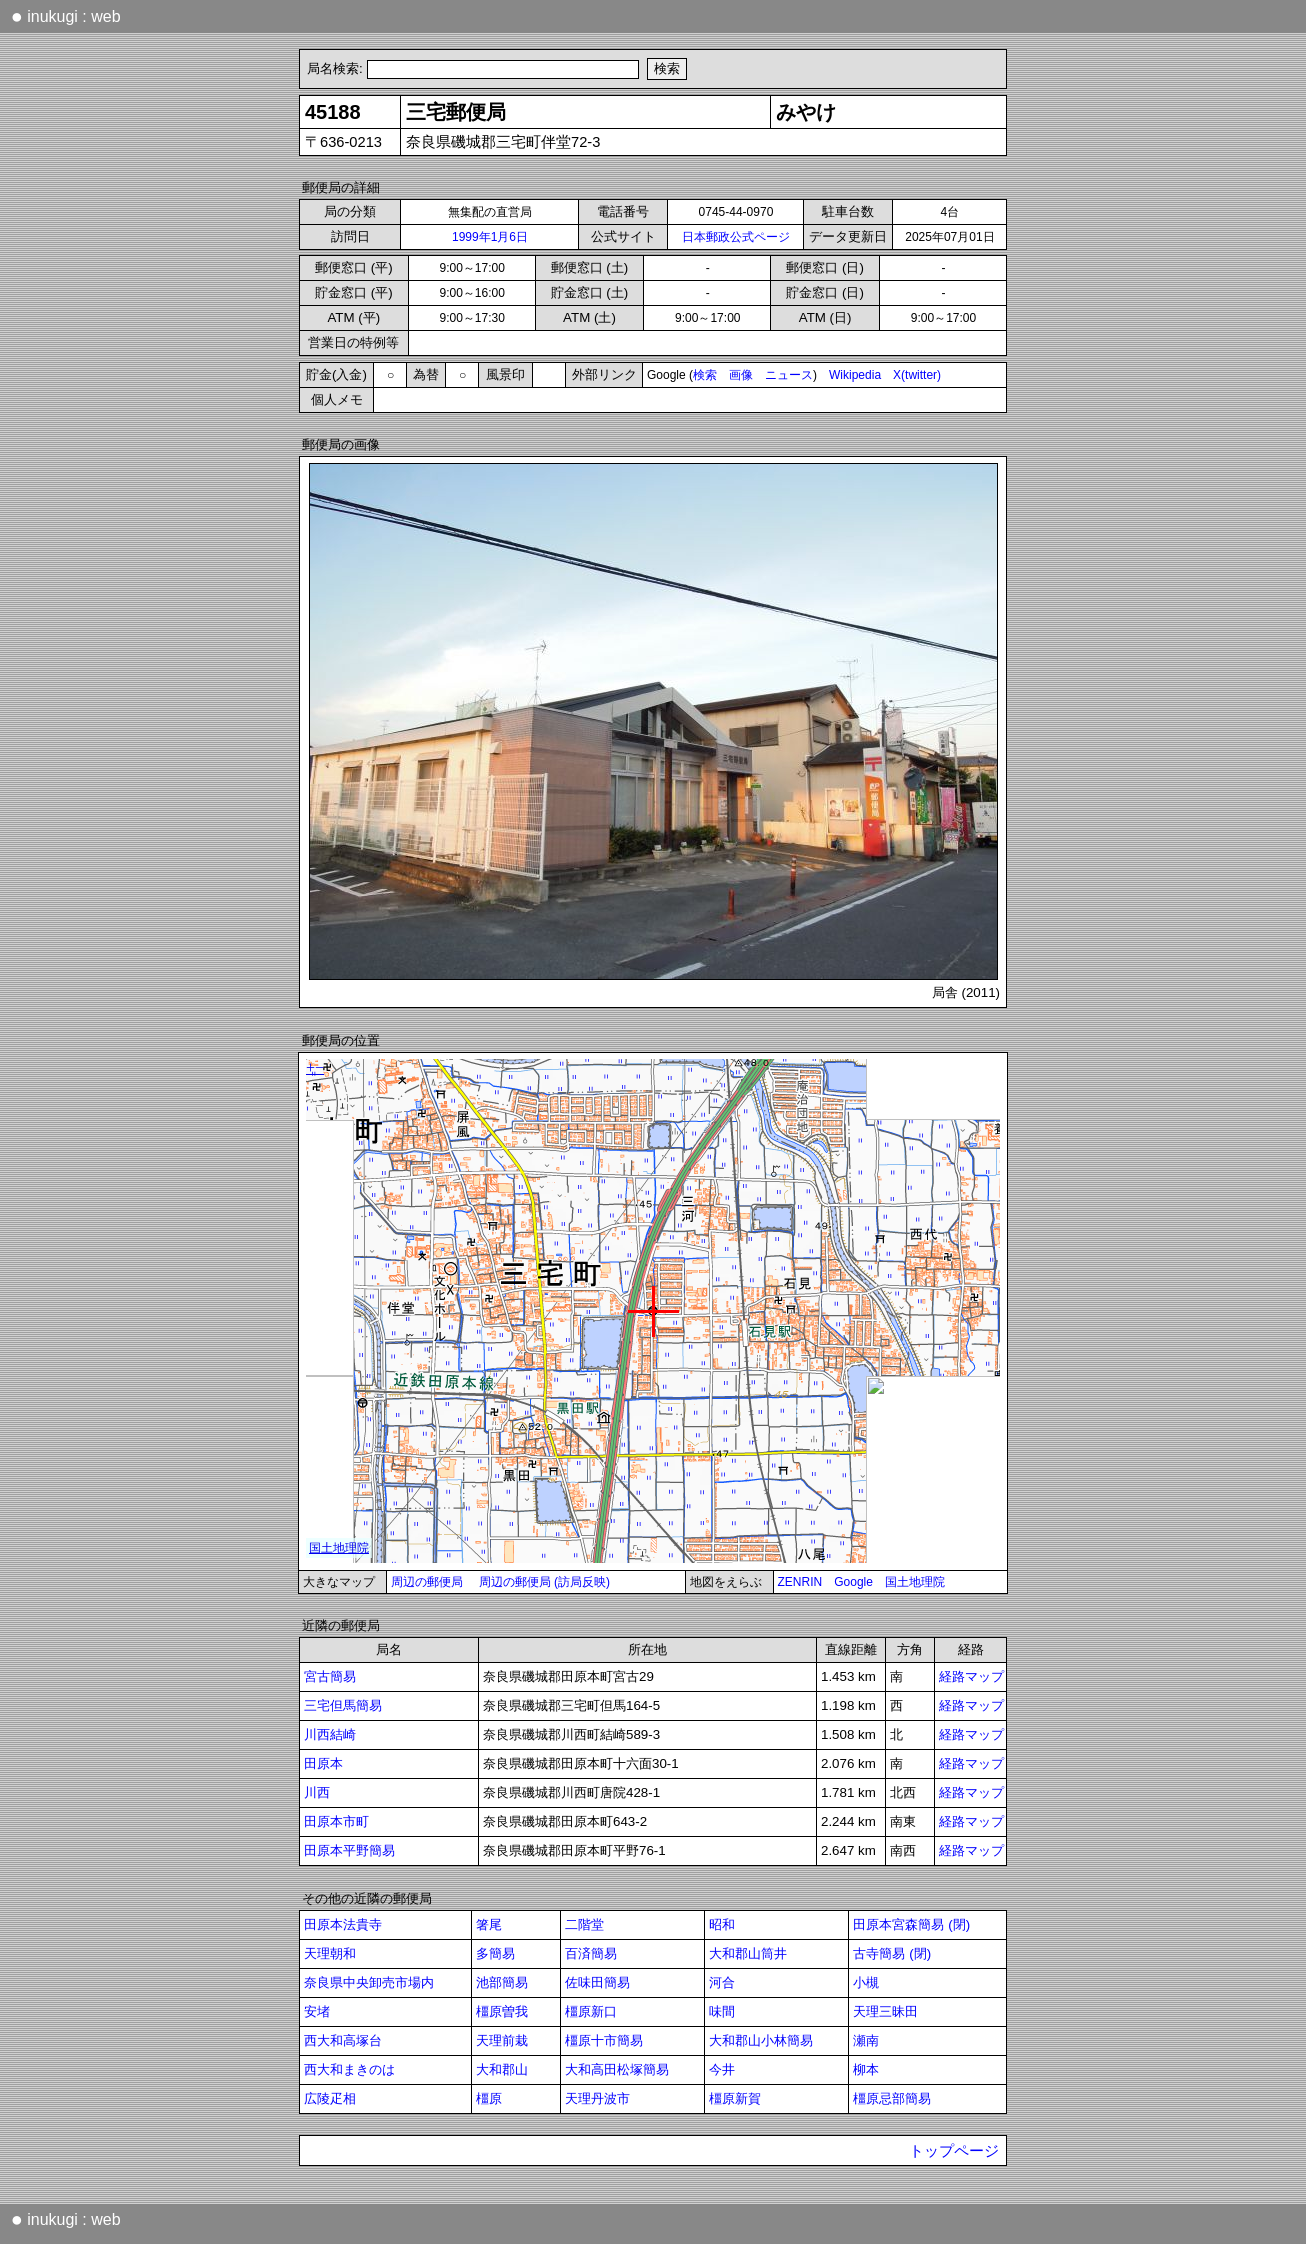  I want to click on 大和郡山筒井, so click(748, 1953).